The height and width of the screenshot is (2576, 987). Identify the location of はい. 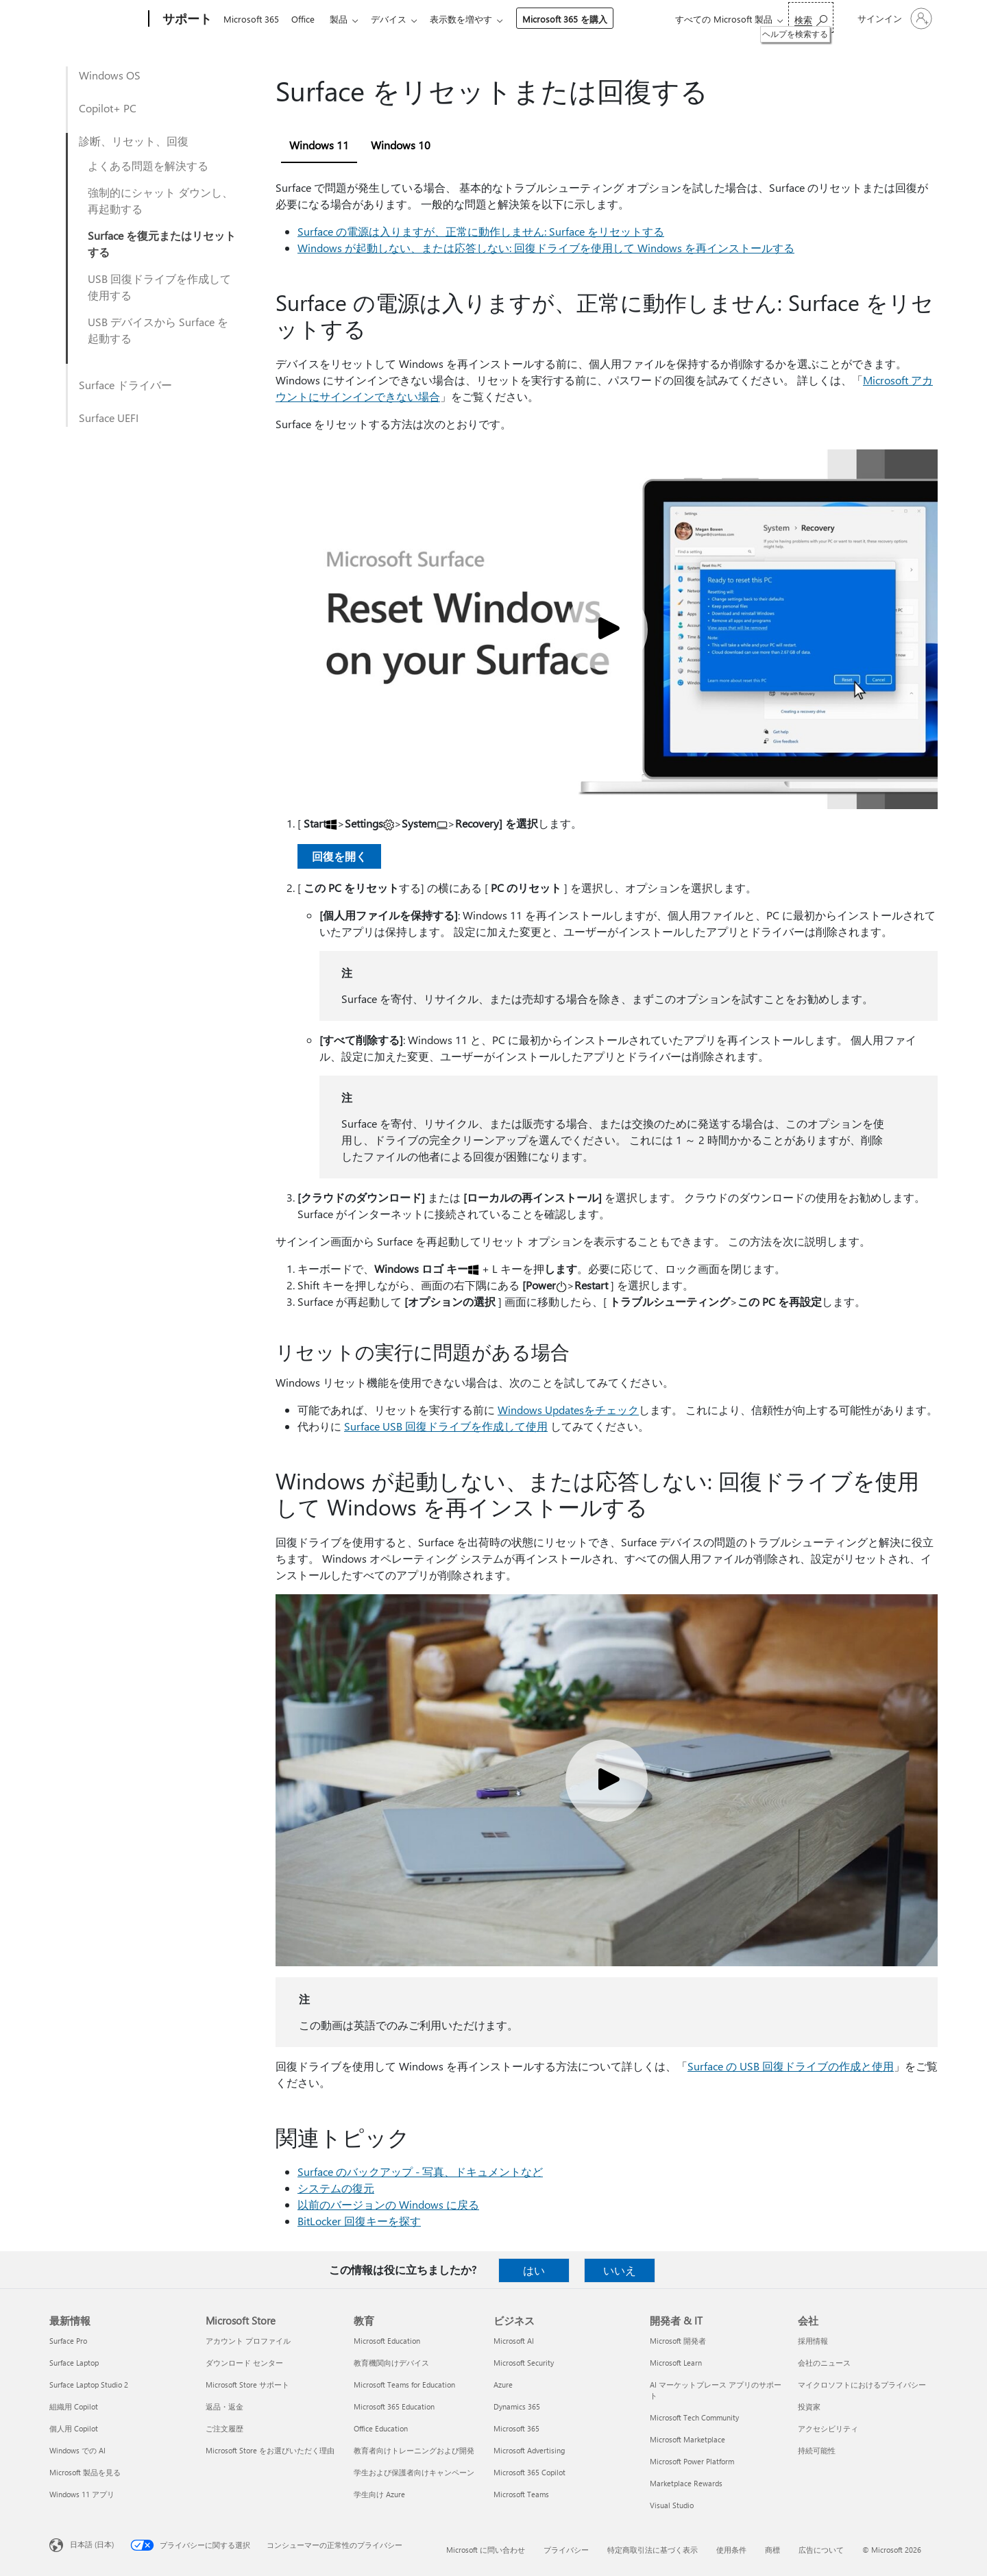
(534, 2270).